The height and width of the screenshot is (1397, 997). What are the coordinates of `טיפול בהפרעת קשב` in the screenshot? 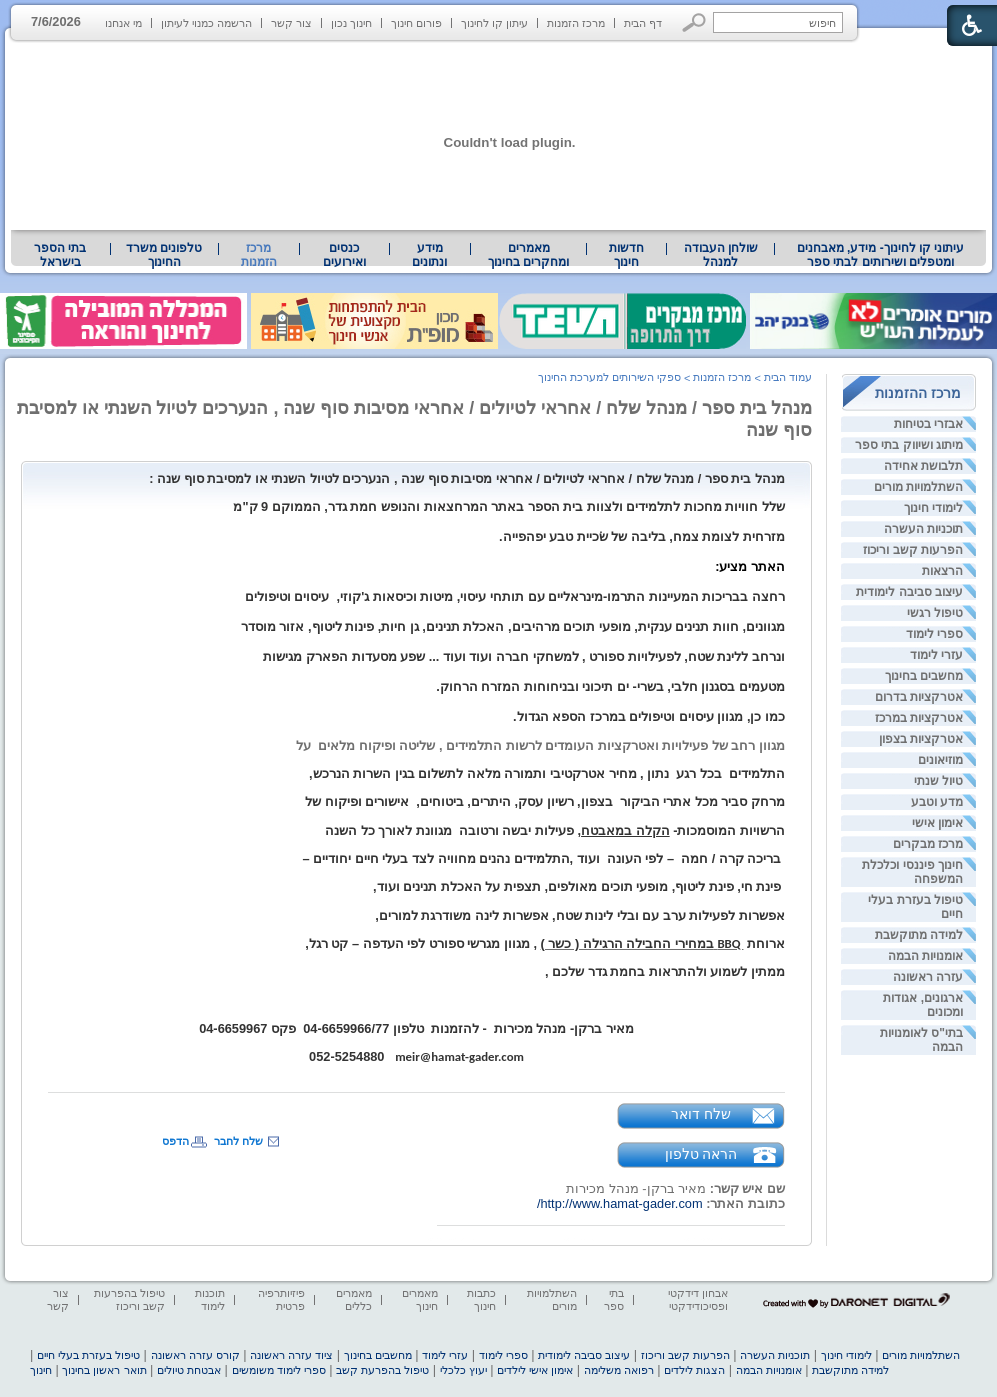 It's located at (382, 1370).